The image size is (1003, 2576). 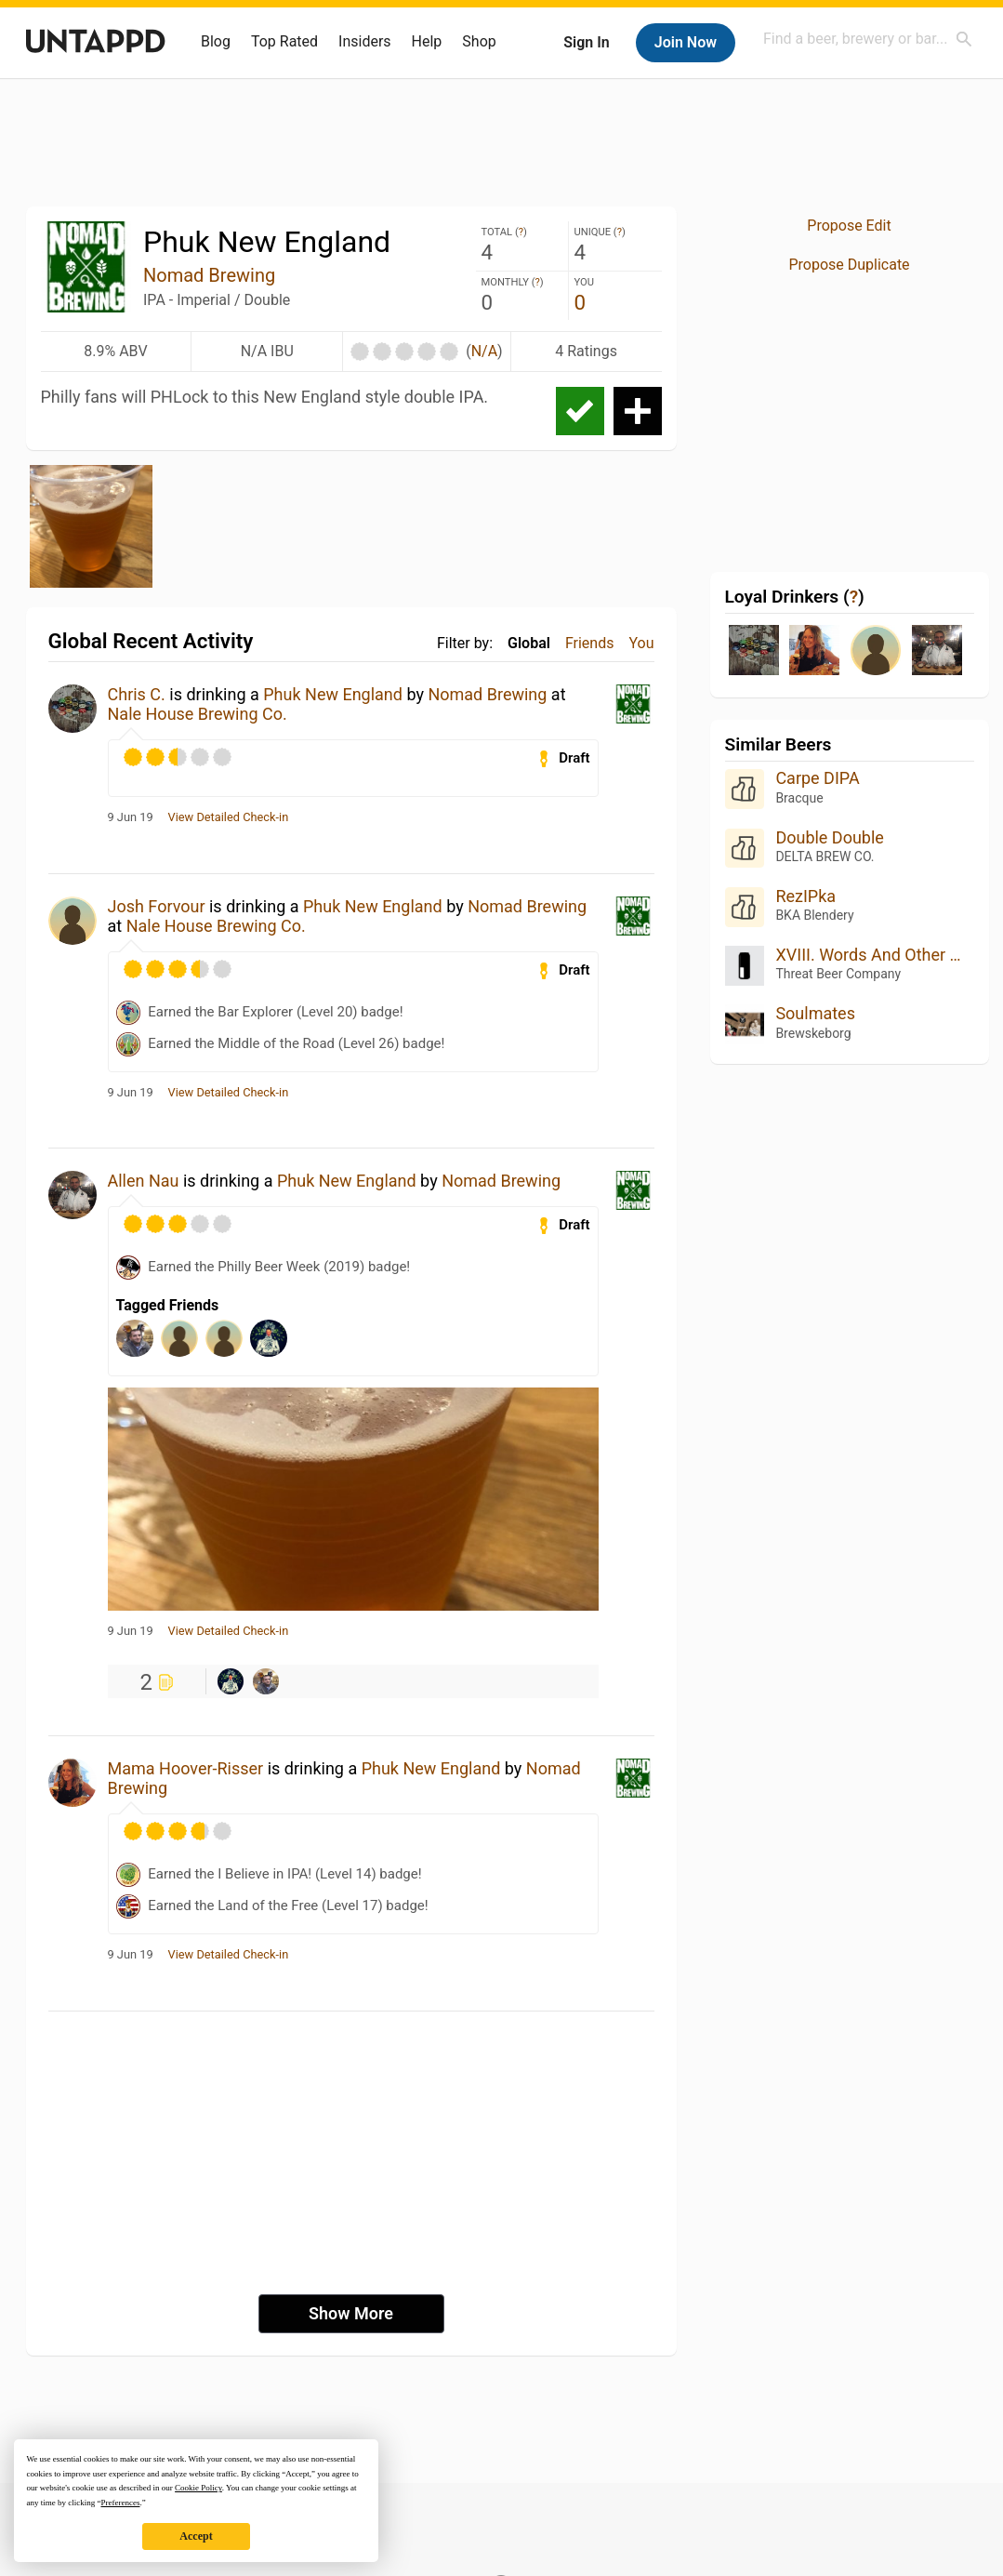 I want to click on Check-in, so click(x=580, y=411).